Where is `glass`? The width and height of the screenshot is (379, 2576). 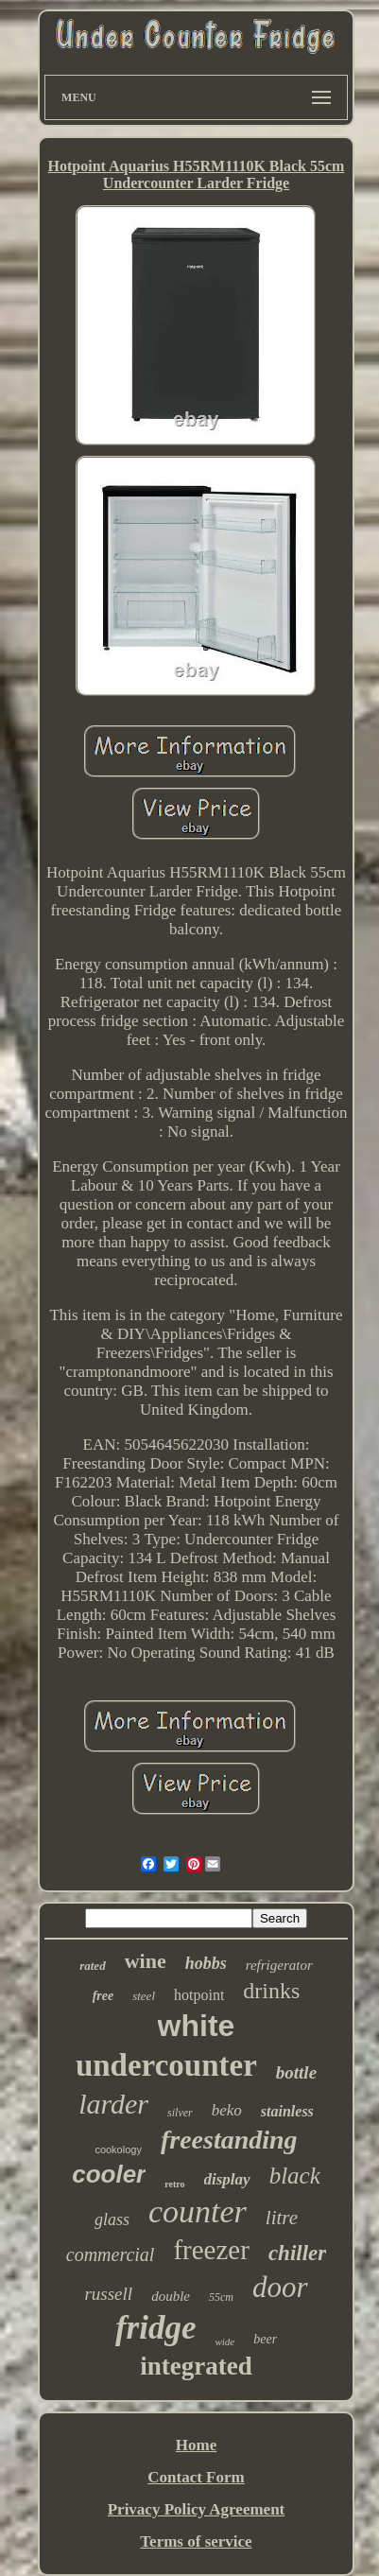
glass is located at coordinates (112, 2219).